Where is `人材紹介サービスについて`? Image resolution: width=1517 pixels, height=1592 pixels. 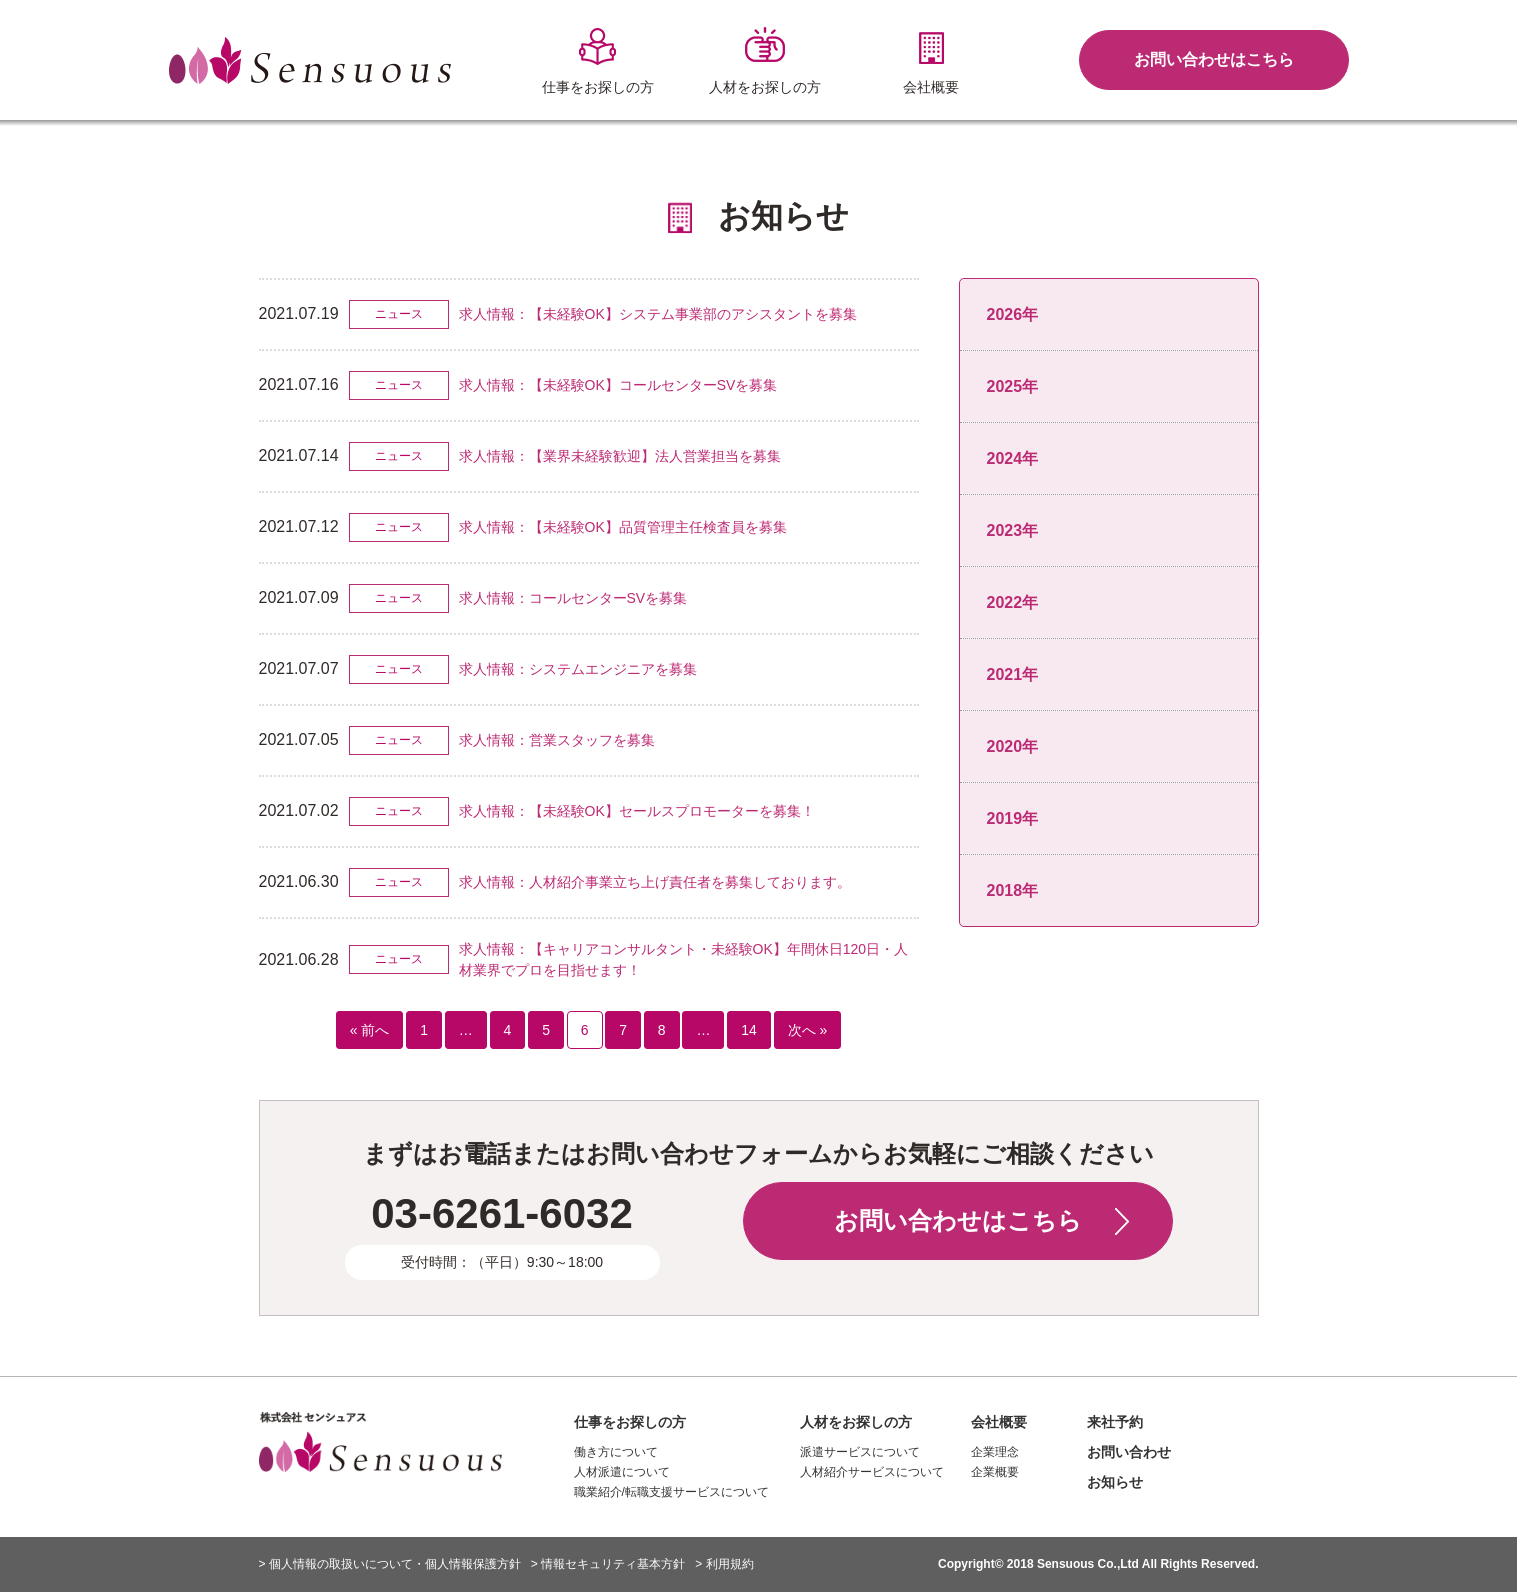
人材紹介サービスについて is located at coordinates (872, 1472).